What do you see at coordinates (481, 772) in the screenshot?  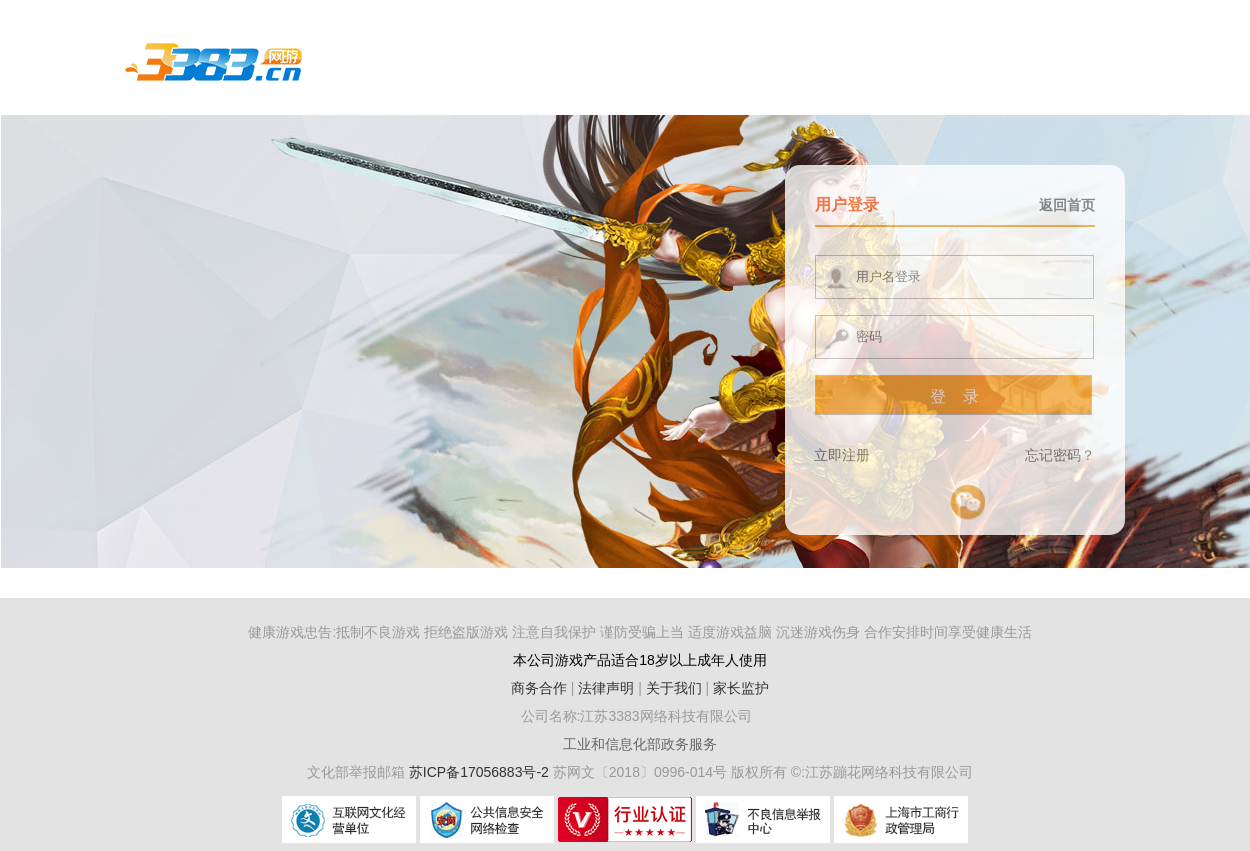 I see `苏ICP备17056883号-2` at bounding box center [481, 772].